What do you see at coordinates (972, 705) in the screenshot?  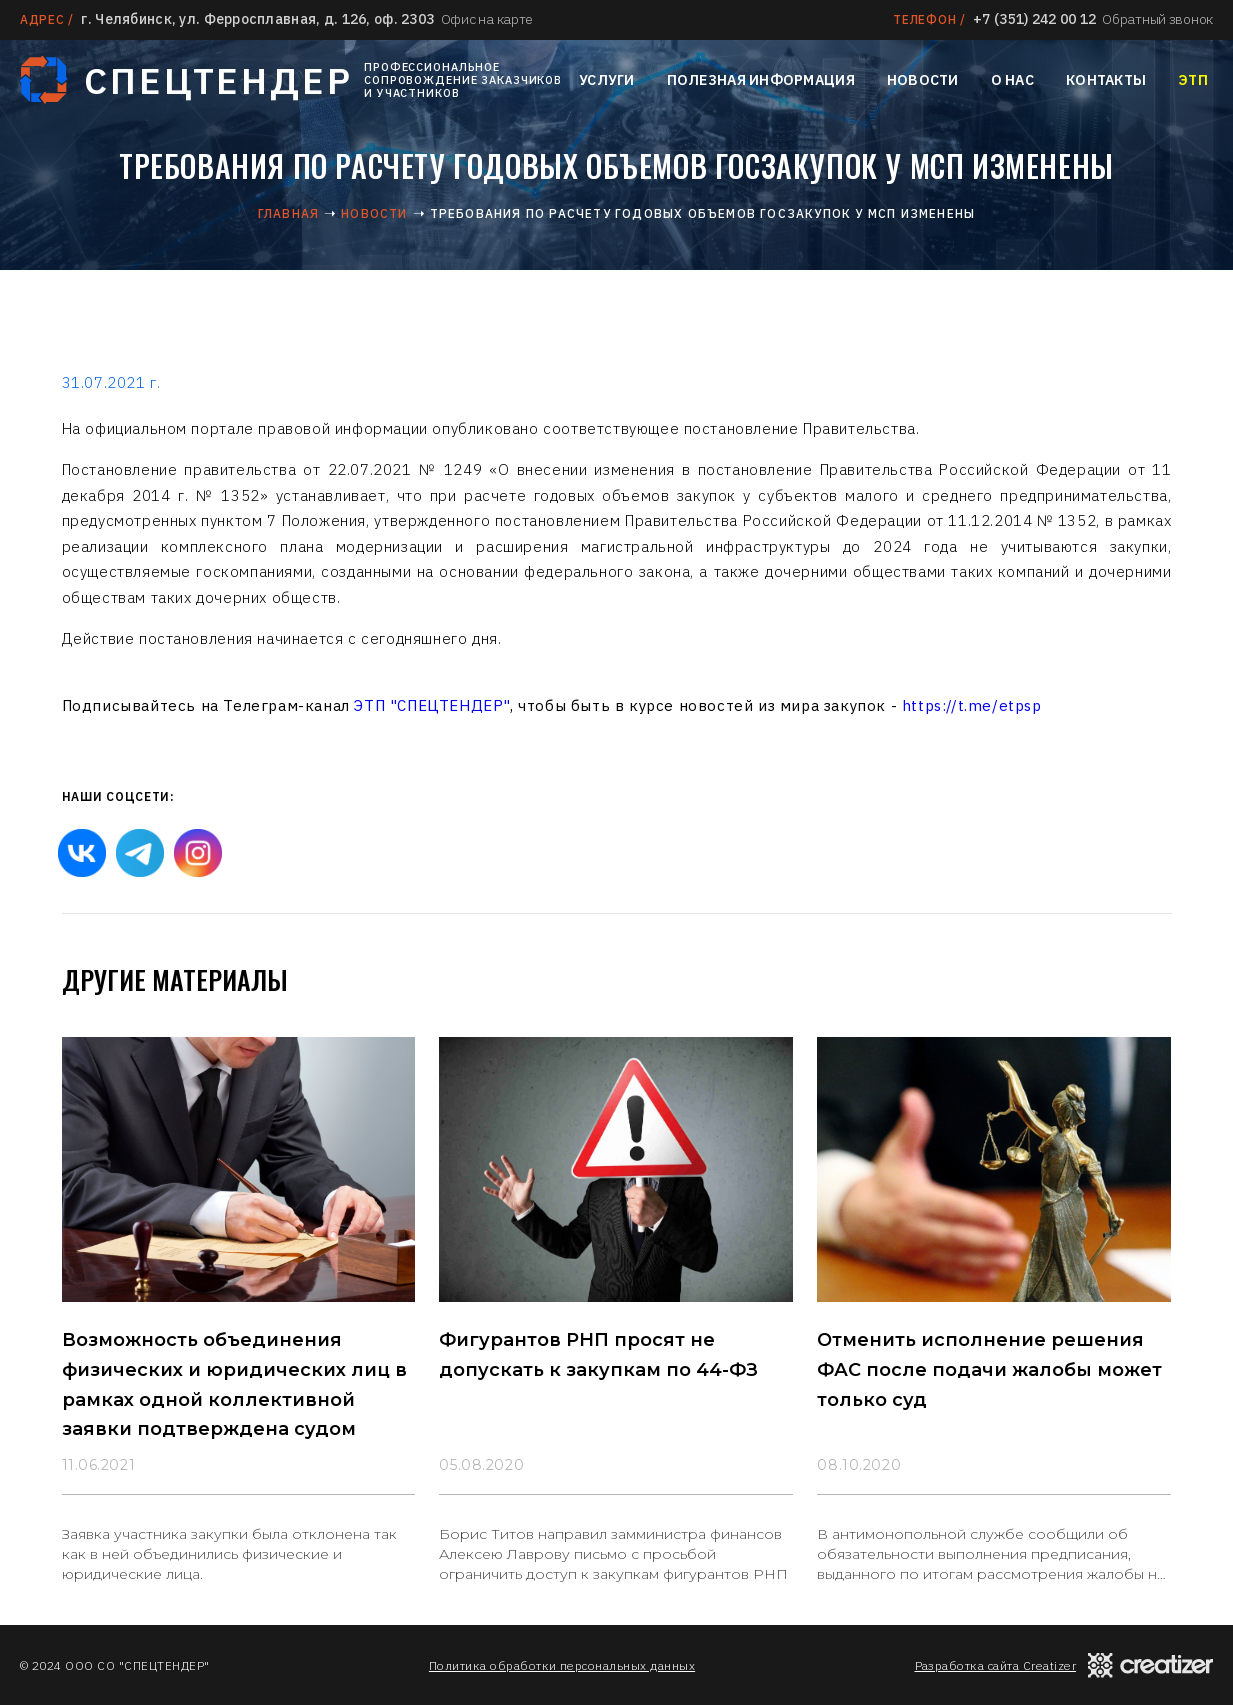 I see `https://t.me/etpsp` at bounding box center [972, 705].